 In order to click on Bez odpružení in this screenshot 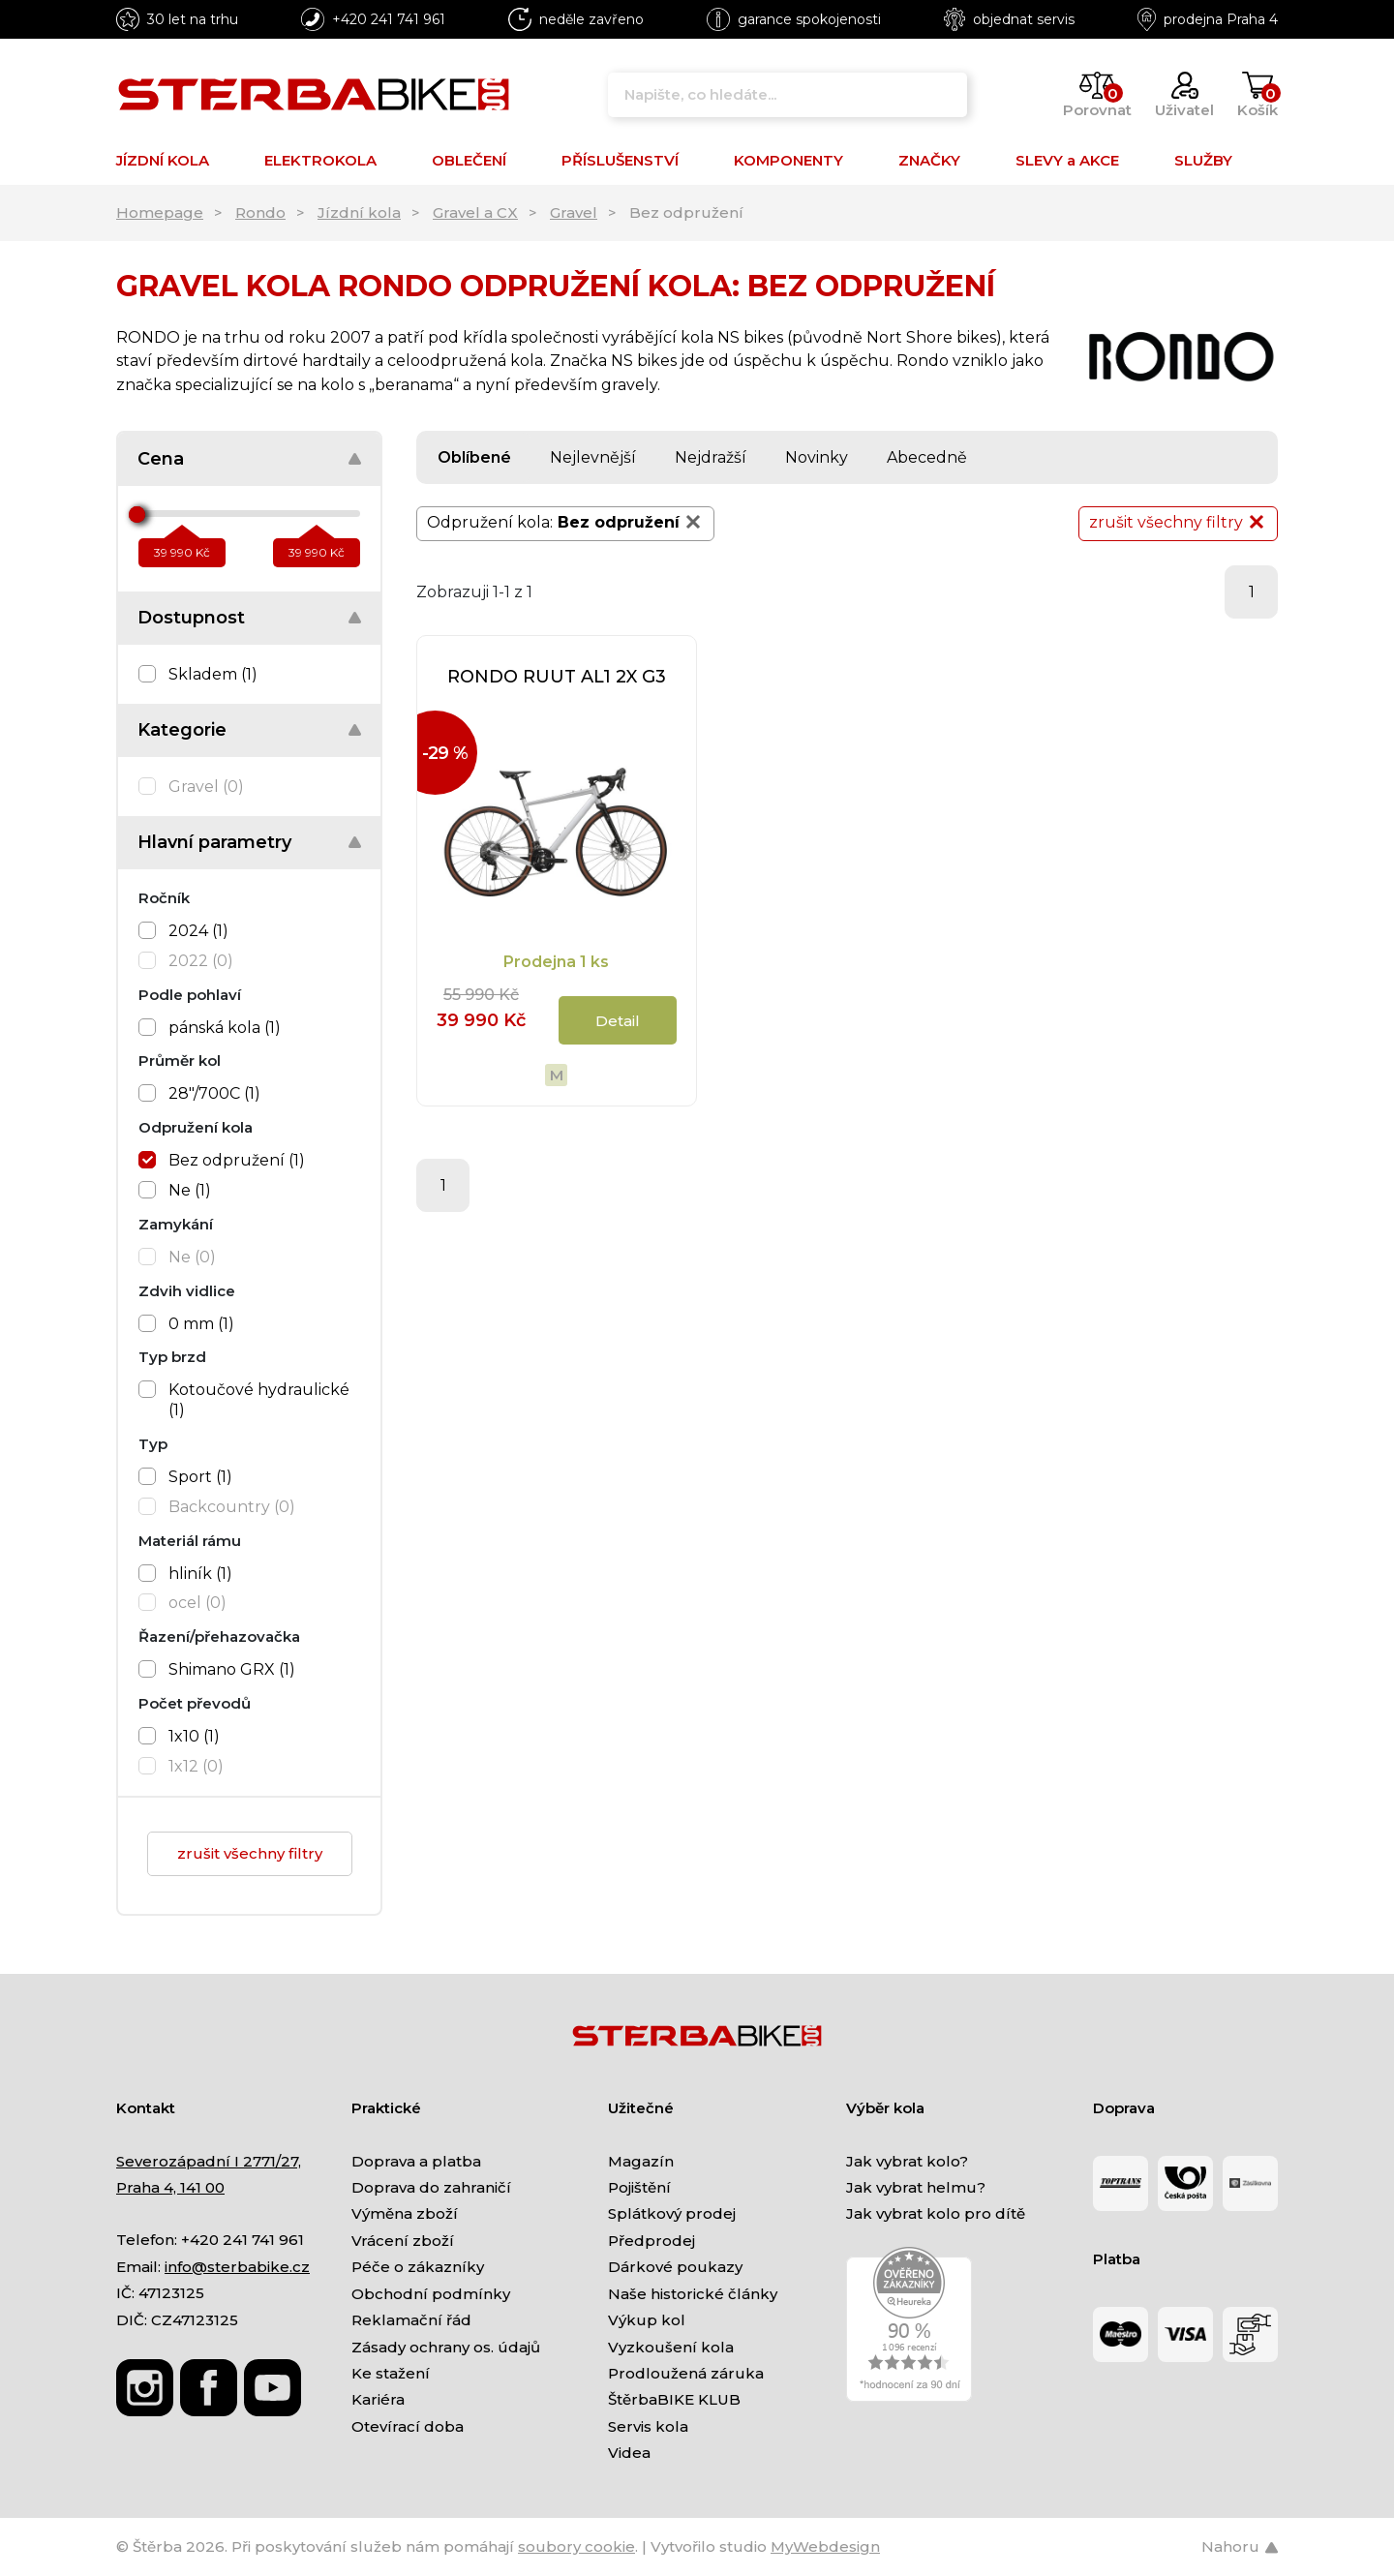, I will do `click(631, 521)`.